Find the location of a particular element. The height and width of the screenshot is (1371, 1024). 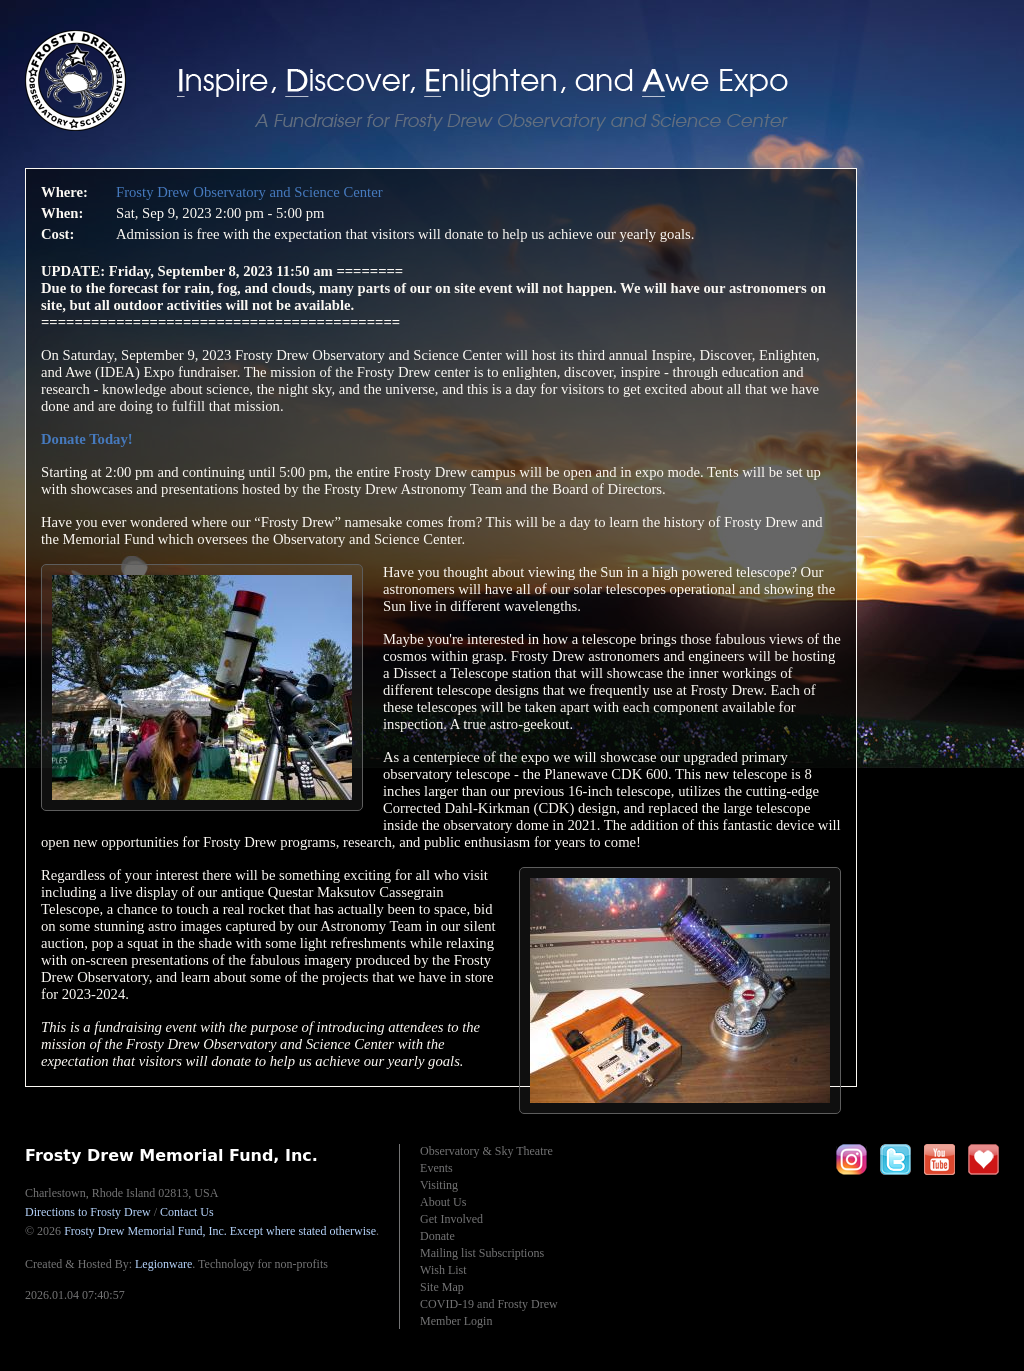

Wish List is located at coordinates (443, 1270).